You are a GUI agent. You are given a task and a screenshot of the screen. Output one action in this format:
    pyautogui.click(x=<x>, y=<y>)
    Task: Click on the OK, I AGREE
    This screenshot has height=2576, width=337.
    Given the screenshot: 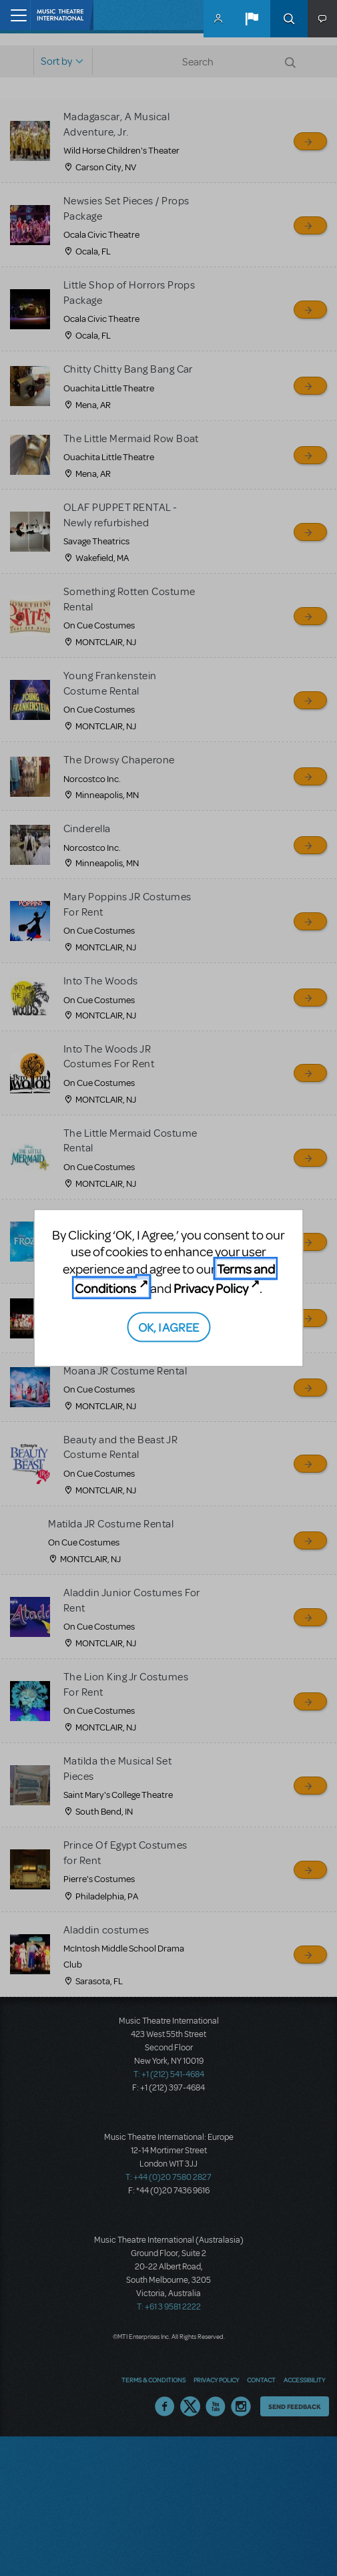 What is the action you would take?
    pyautogui.click(x=168, y=1326)
    